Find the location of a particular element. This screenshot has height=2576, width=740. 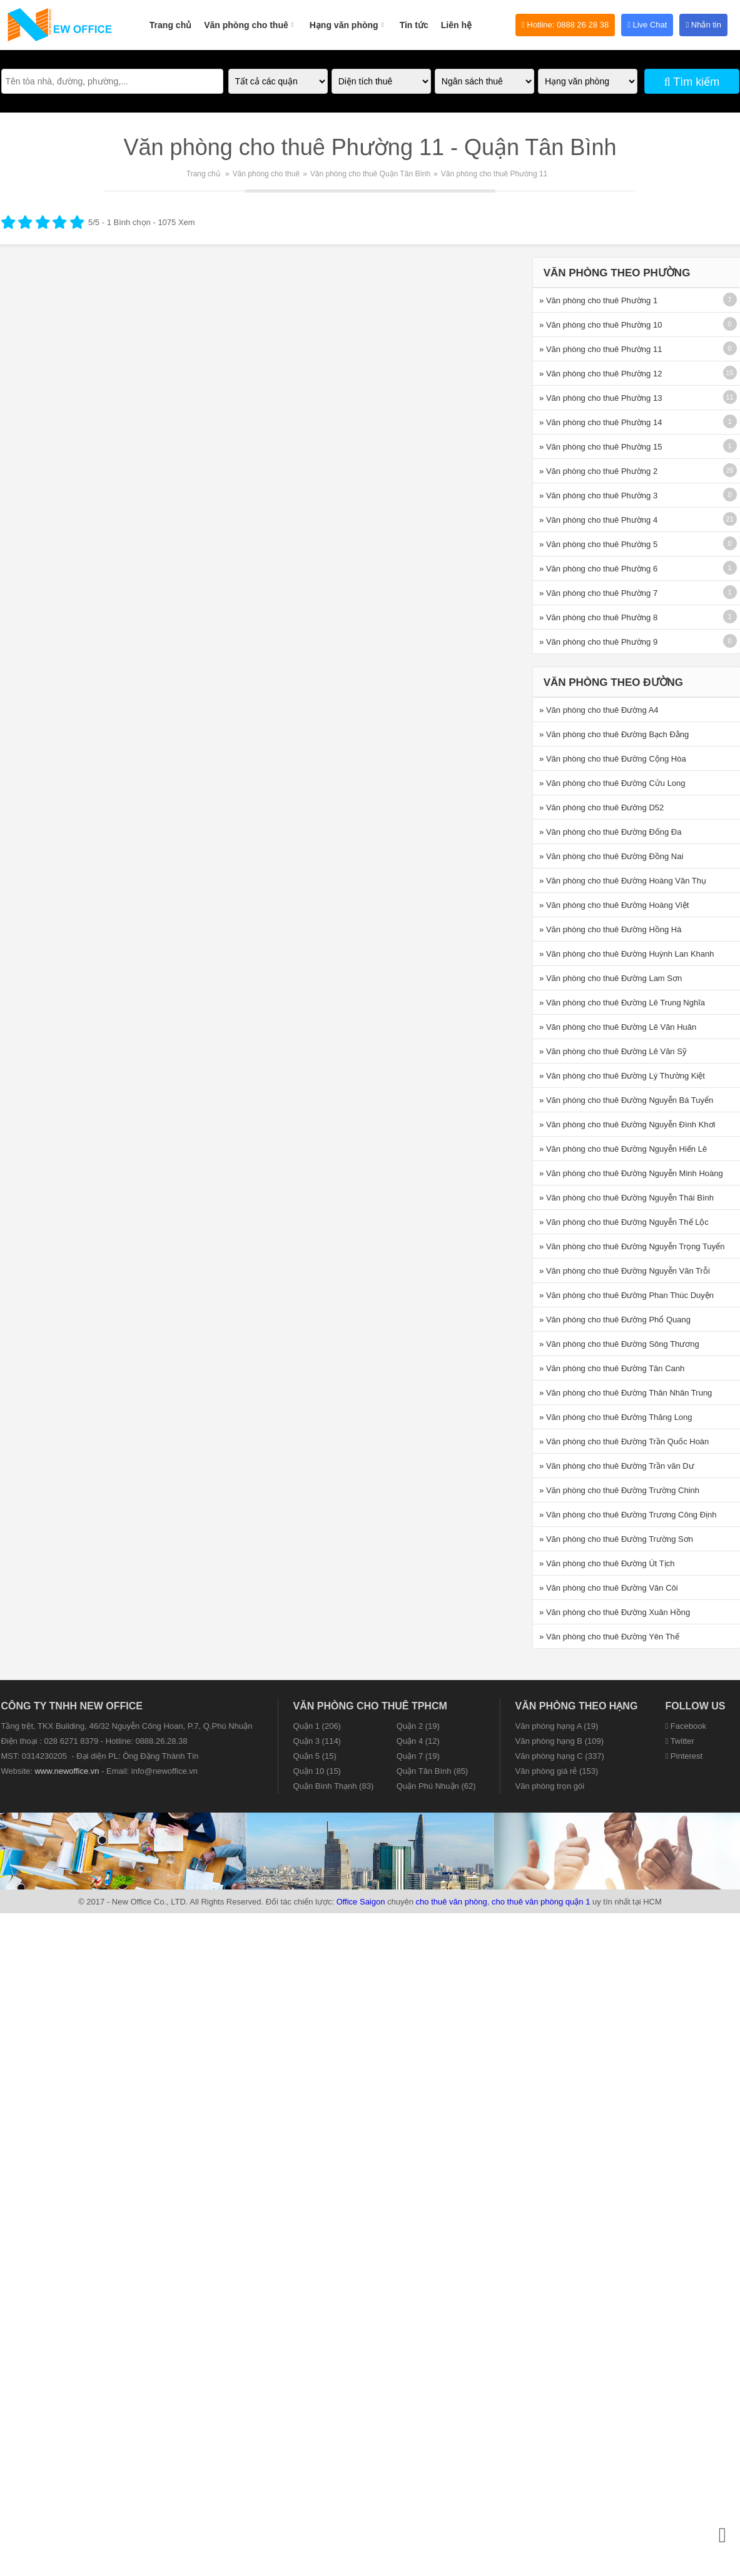

Quận 10 (15) is located at coordinates (317, 1771).